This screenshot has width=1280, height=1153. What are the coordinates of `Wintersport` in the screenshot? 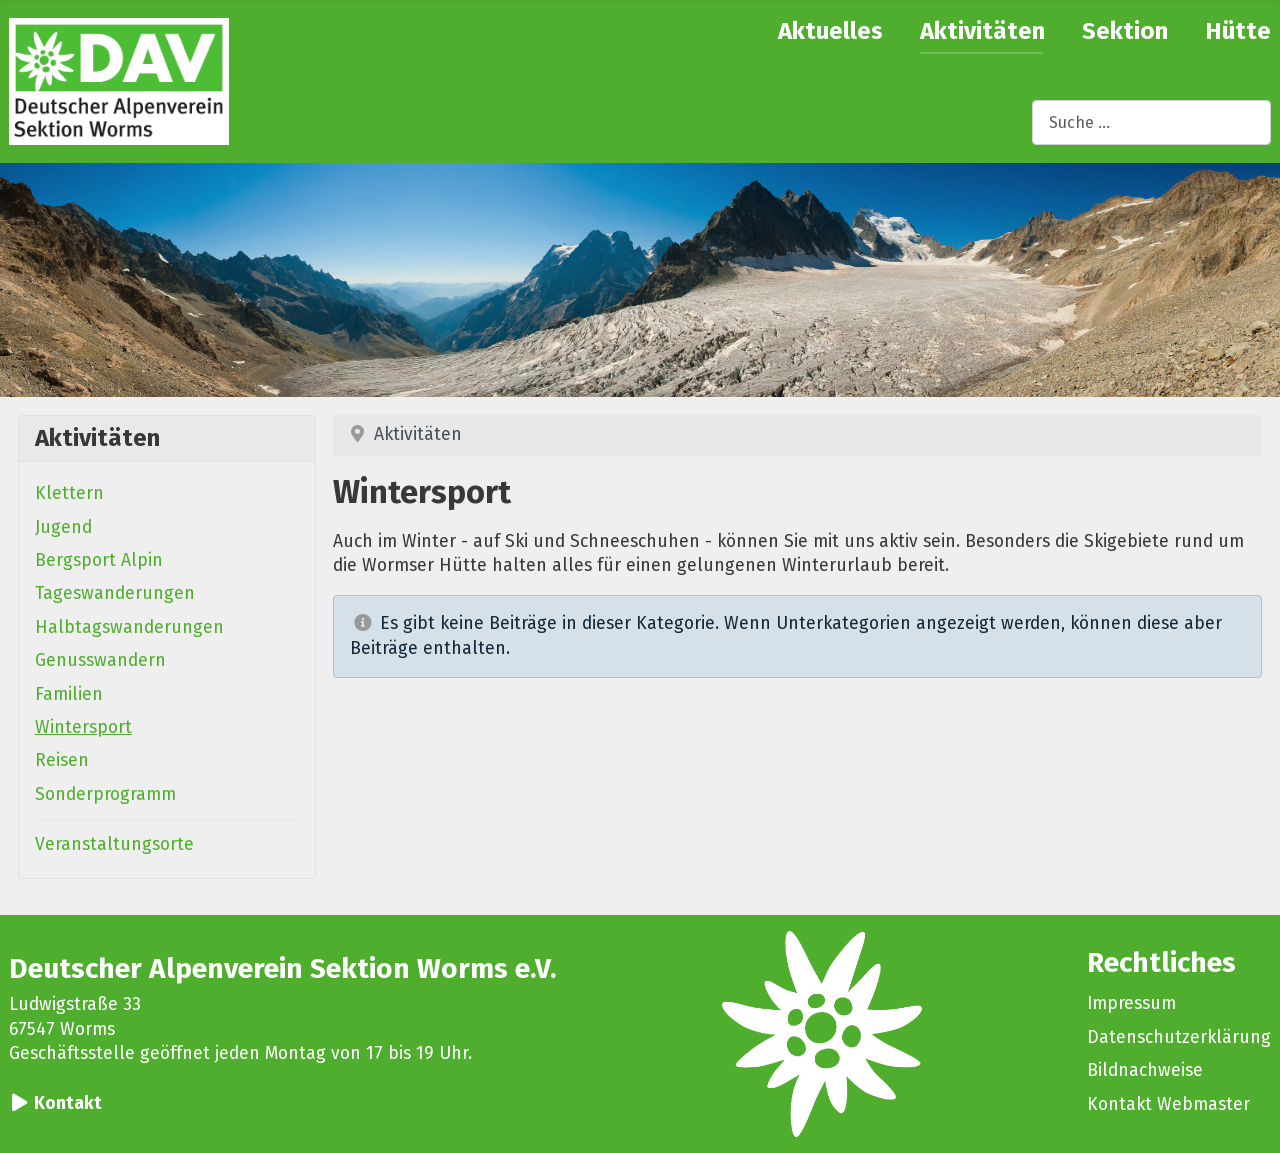 It's located at (83, 727).